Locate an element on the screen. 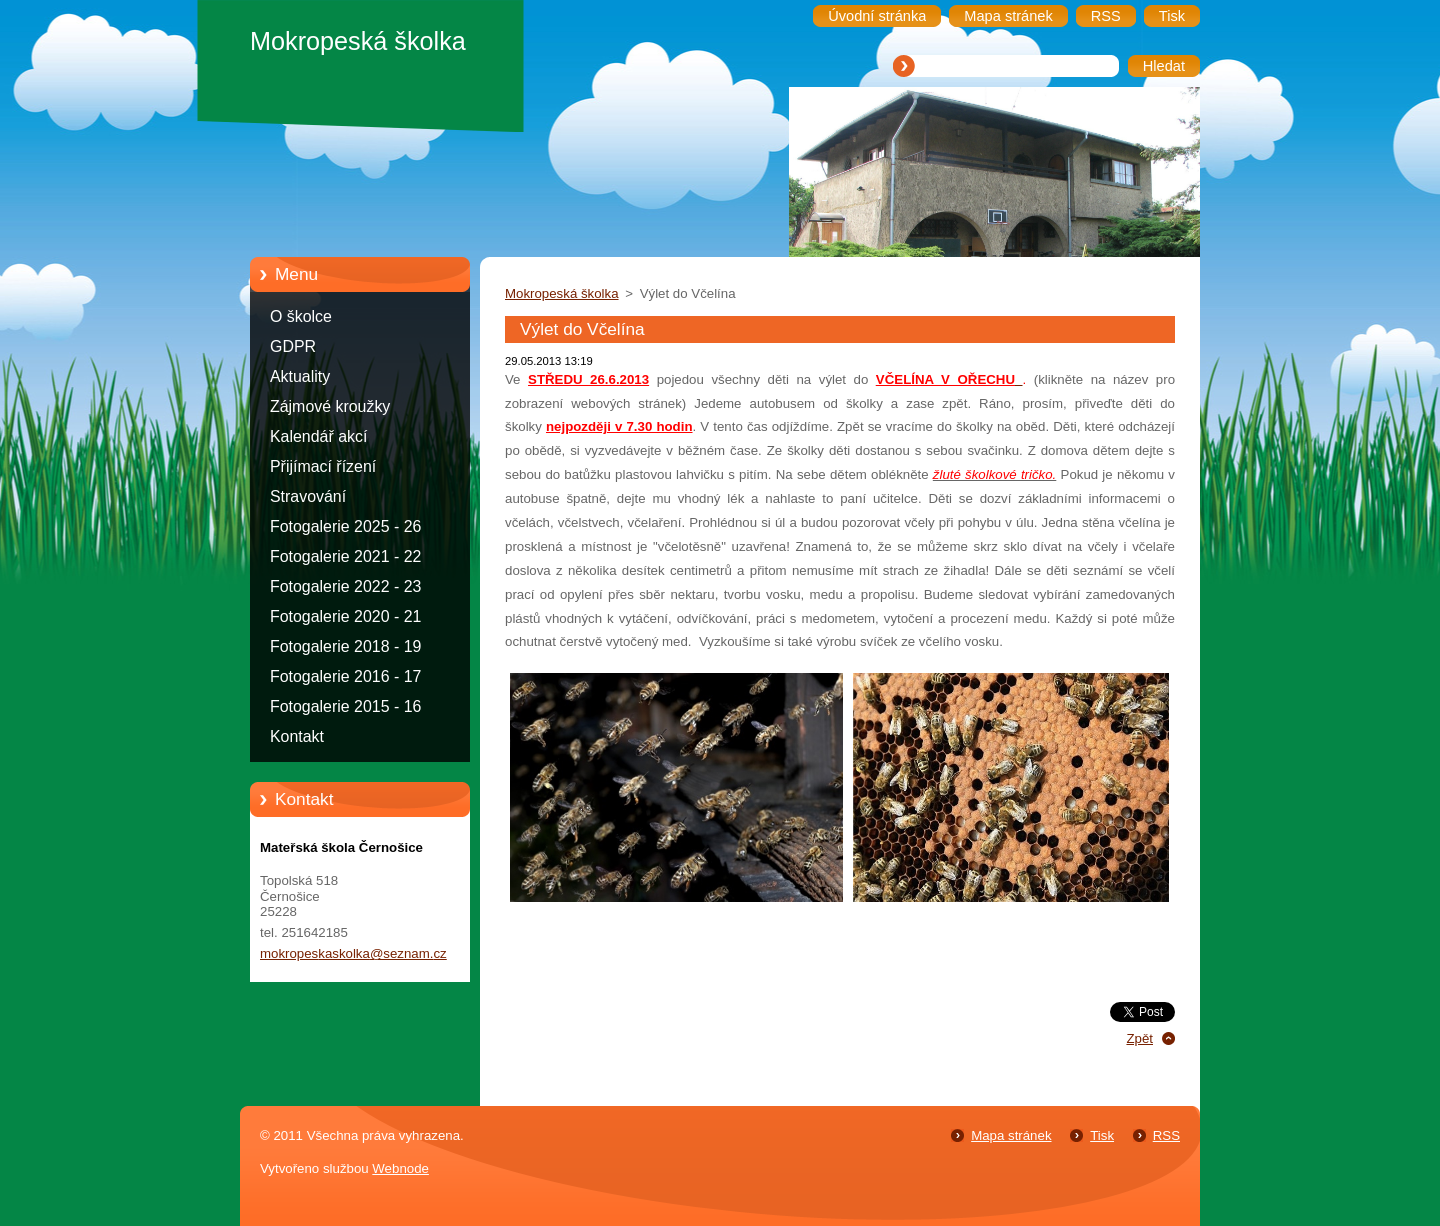 This screenshot has width=1440, height=1226. Fotogalerie 2020 - 21 is located at coordinates (345, 616).